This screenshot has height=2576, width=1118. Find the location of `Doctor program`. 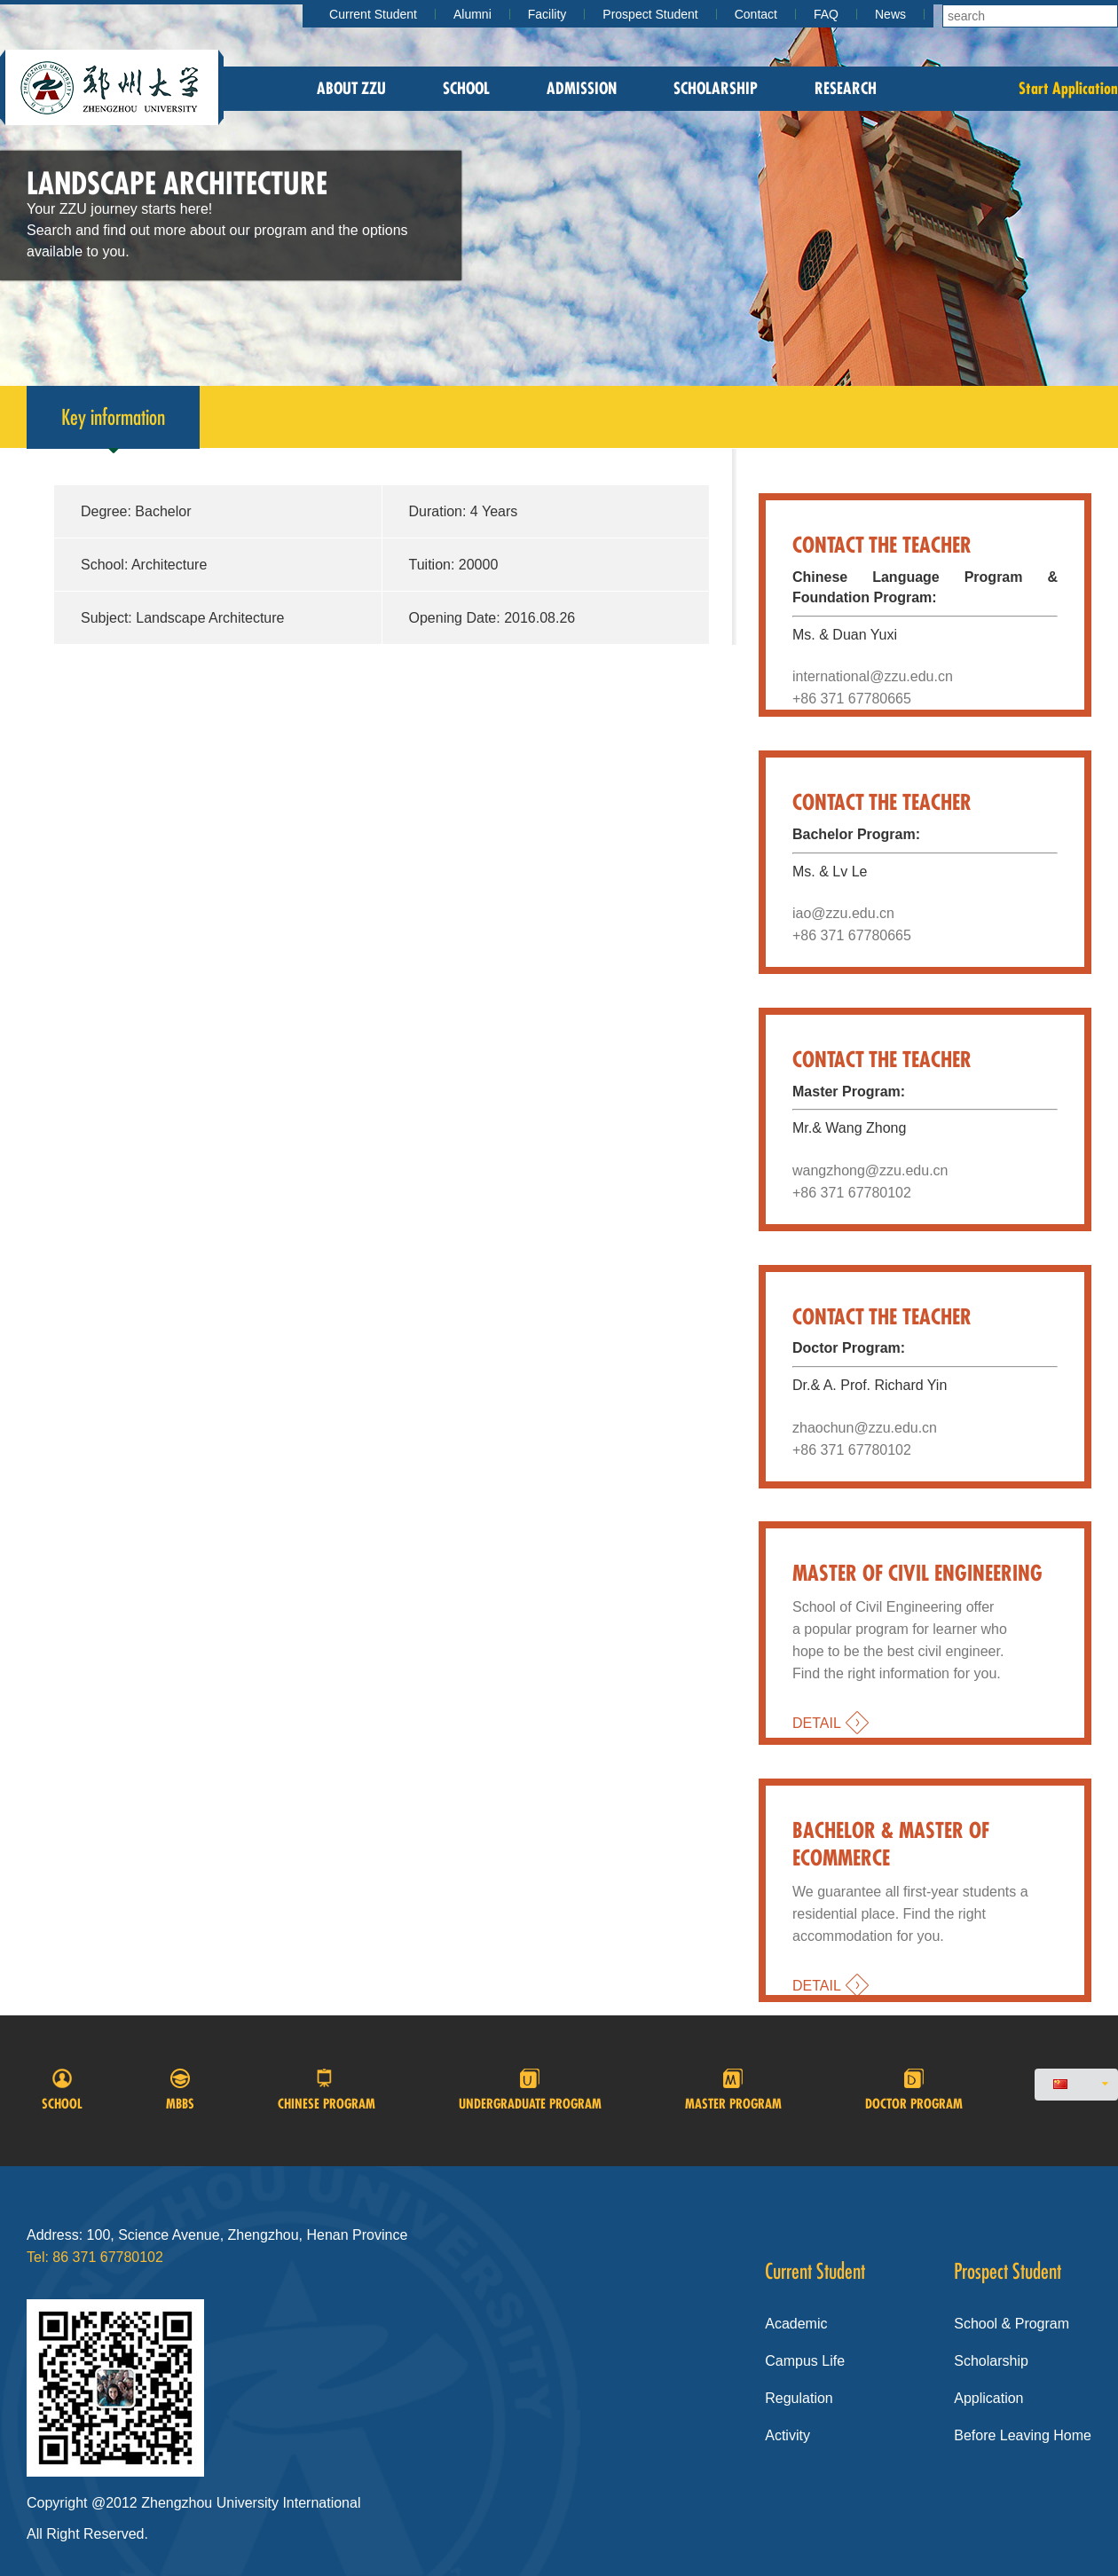

Doctor program is located at coordinates (914, 2090).